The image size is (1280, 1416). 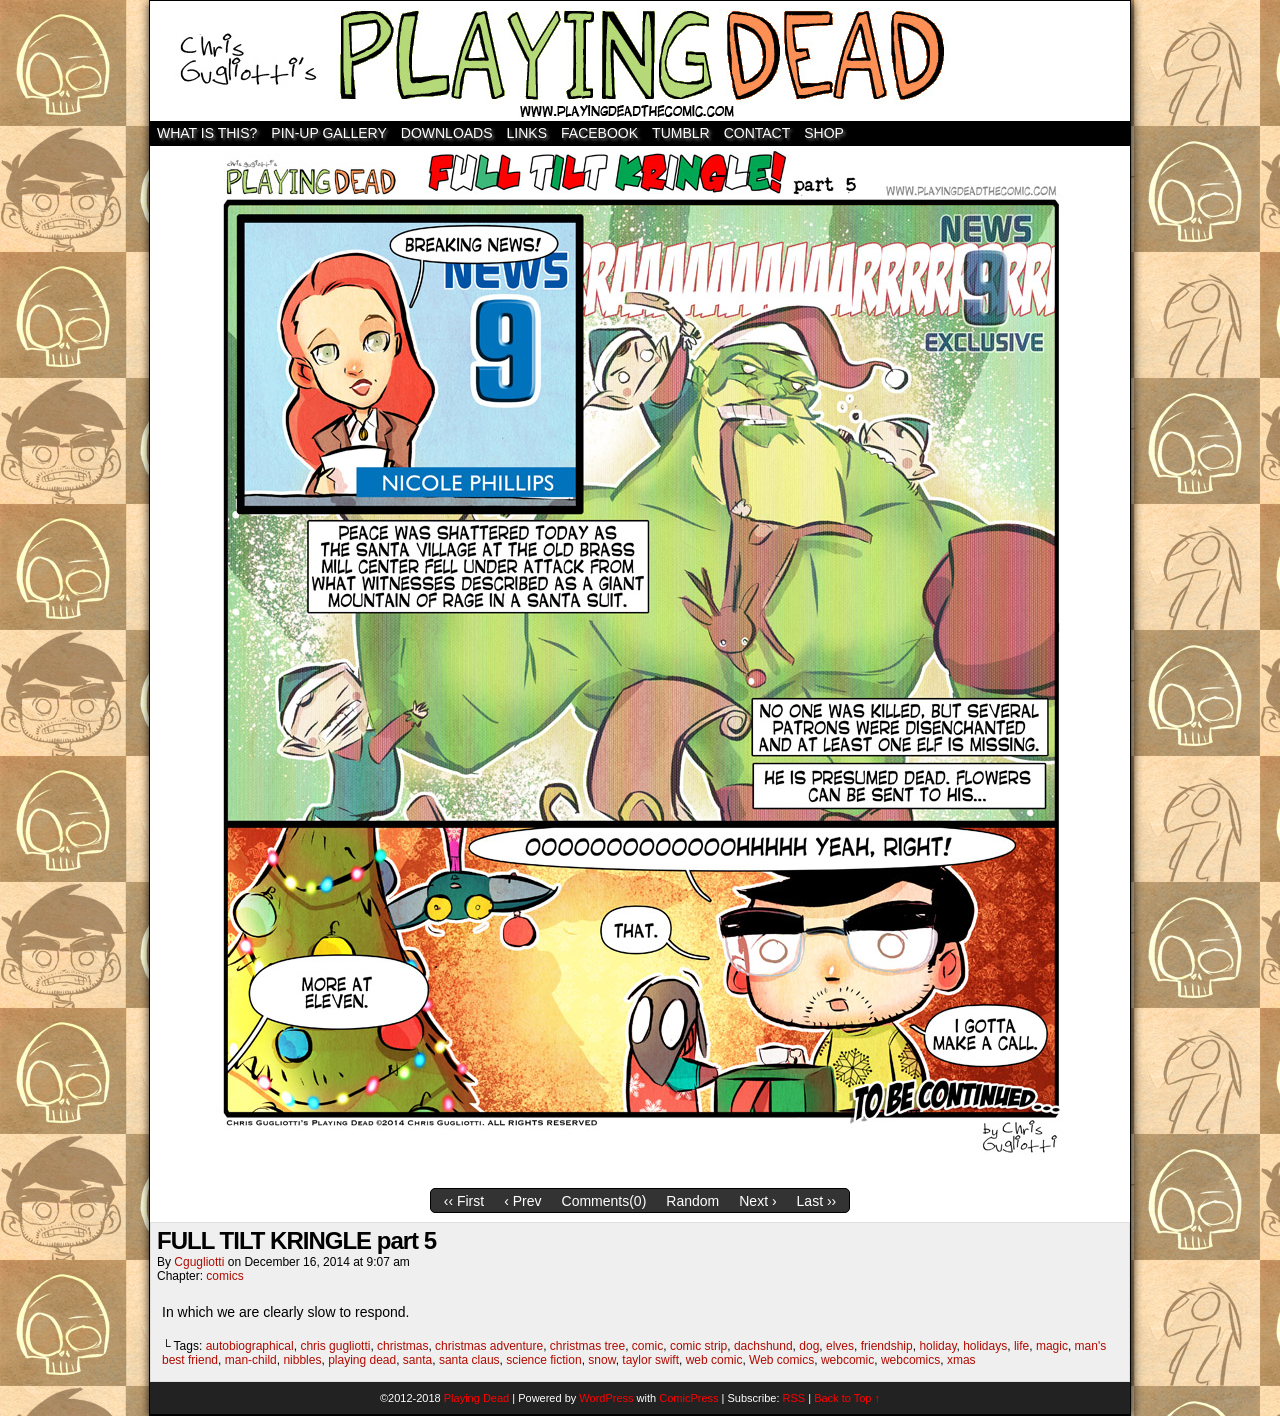 I want to click on Random, so click(x=692, y=1201).